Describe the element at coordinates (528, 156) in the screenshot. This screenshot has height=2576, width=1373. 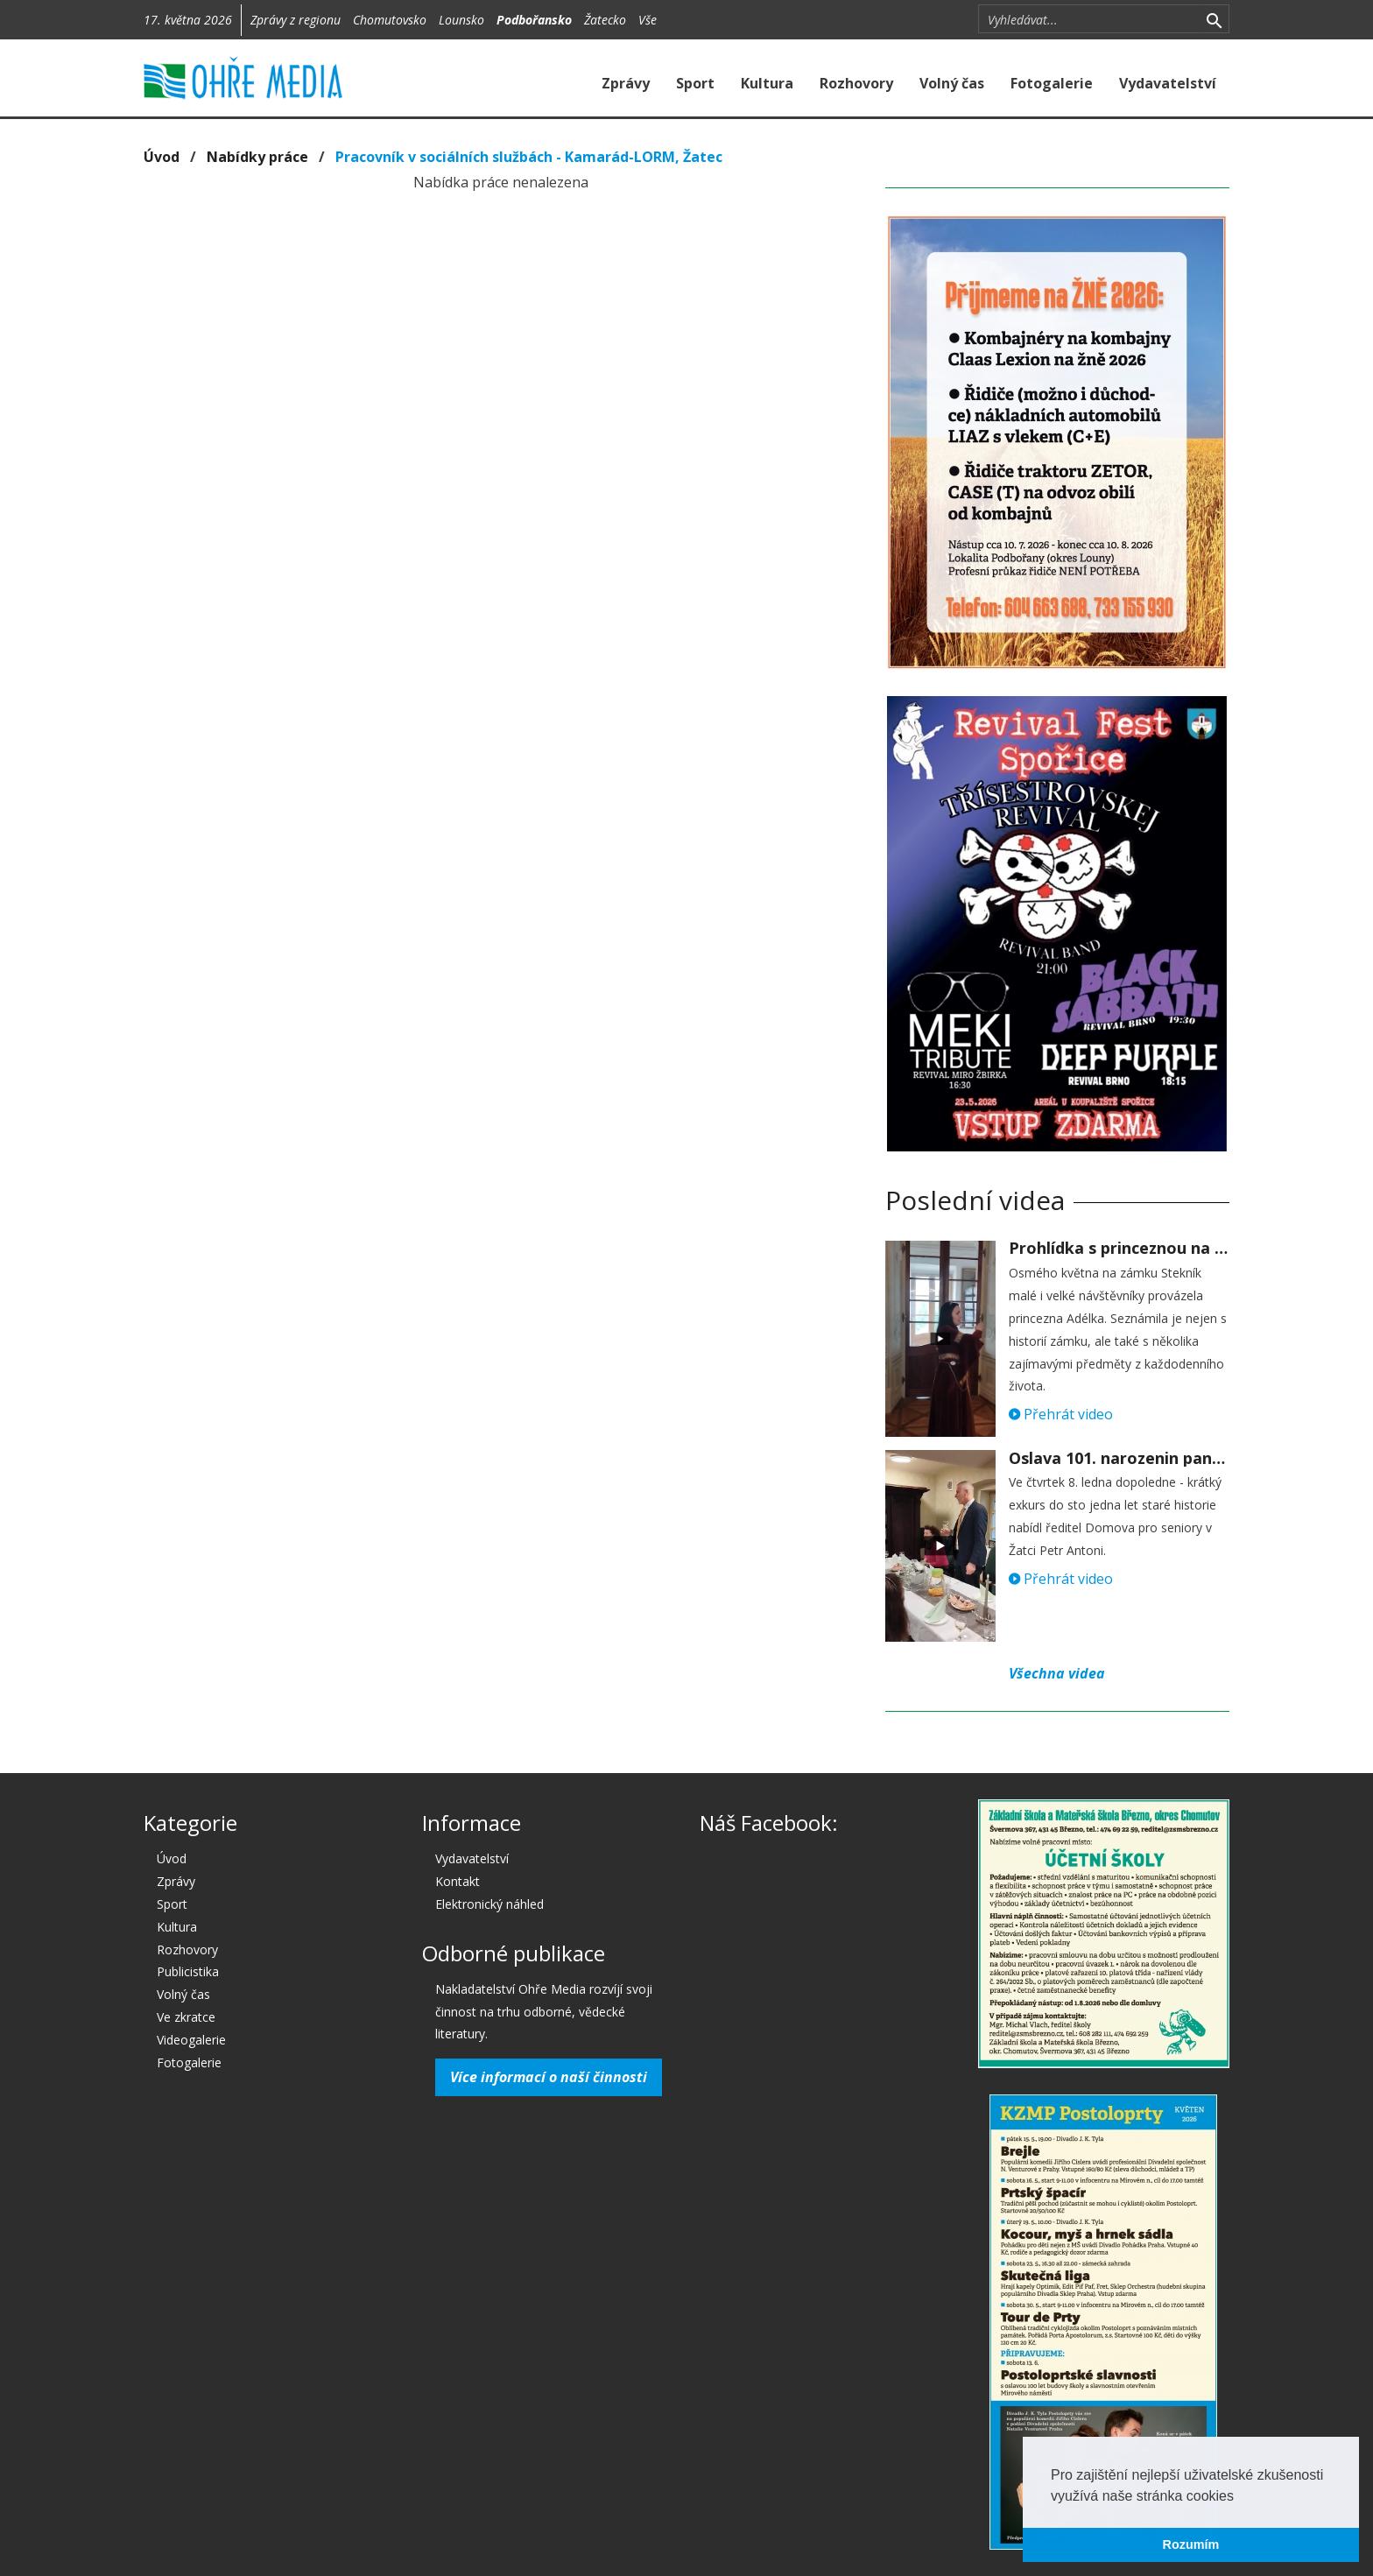
I see `Pracovník v sociálních službách - Kamarád-LORM, Žatec` at that location.